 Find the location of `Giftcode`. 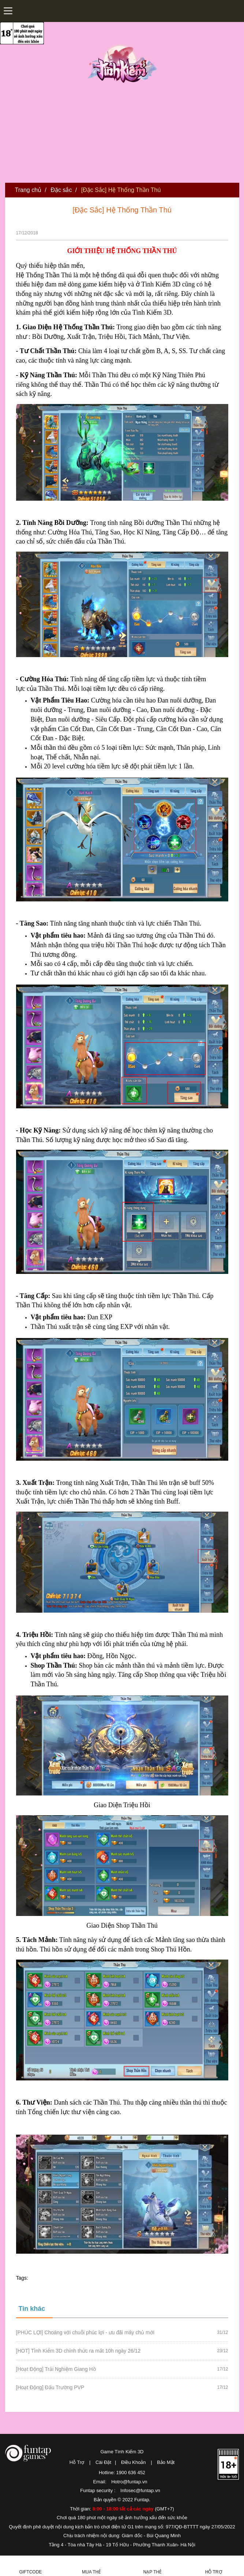

Giftcode is located at coordinates (30, 2572).